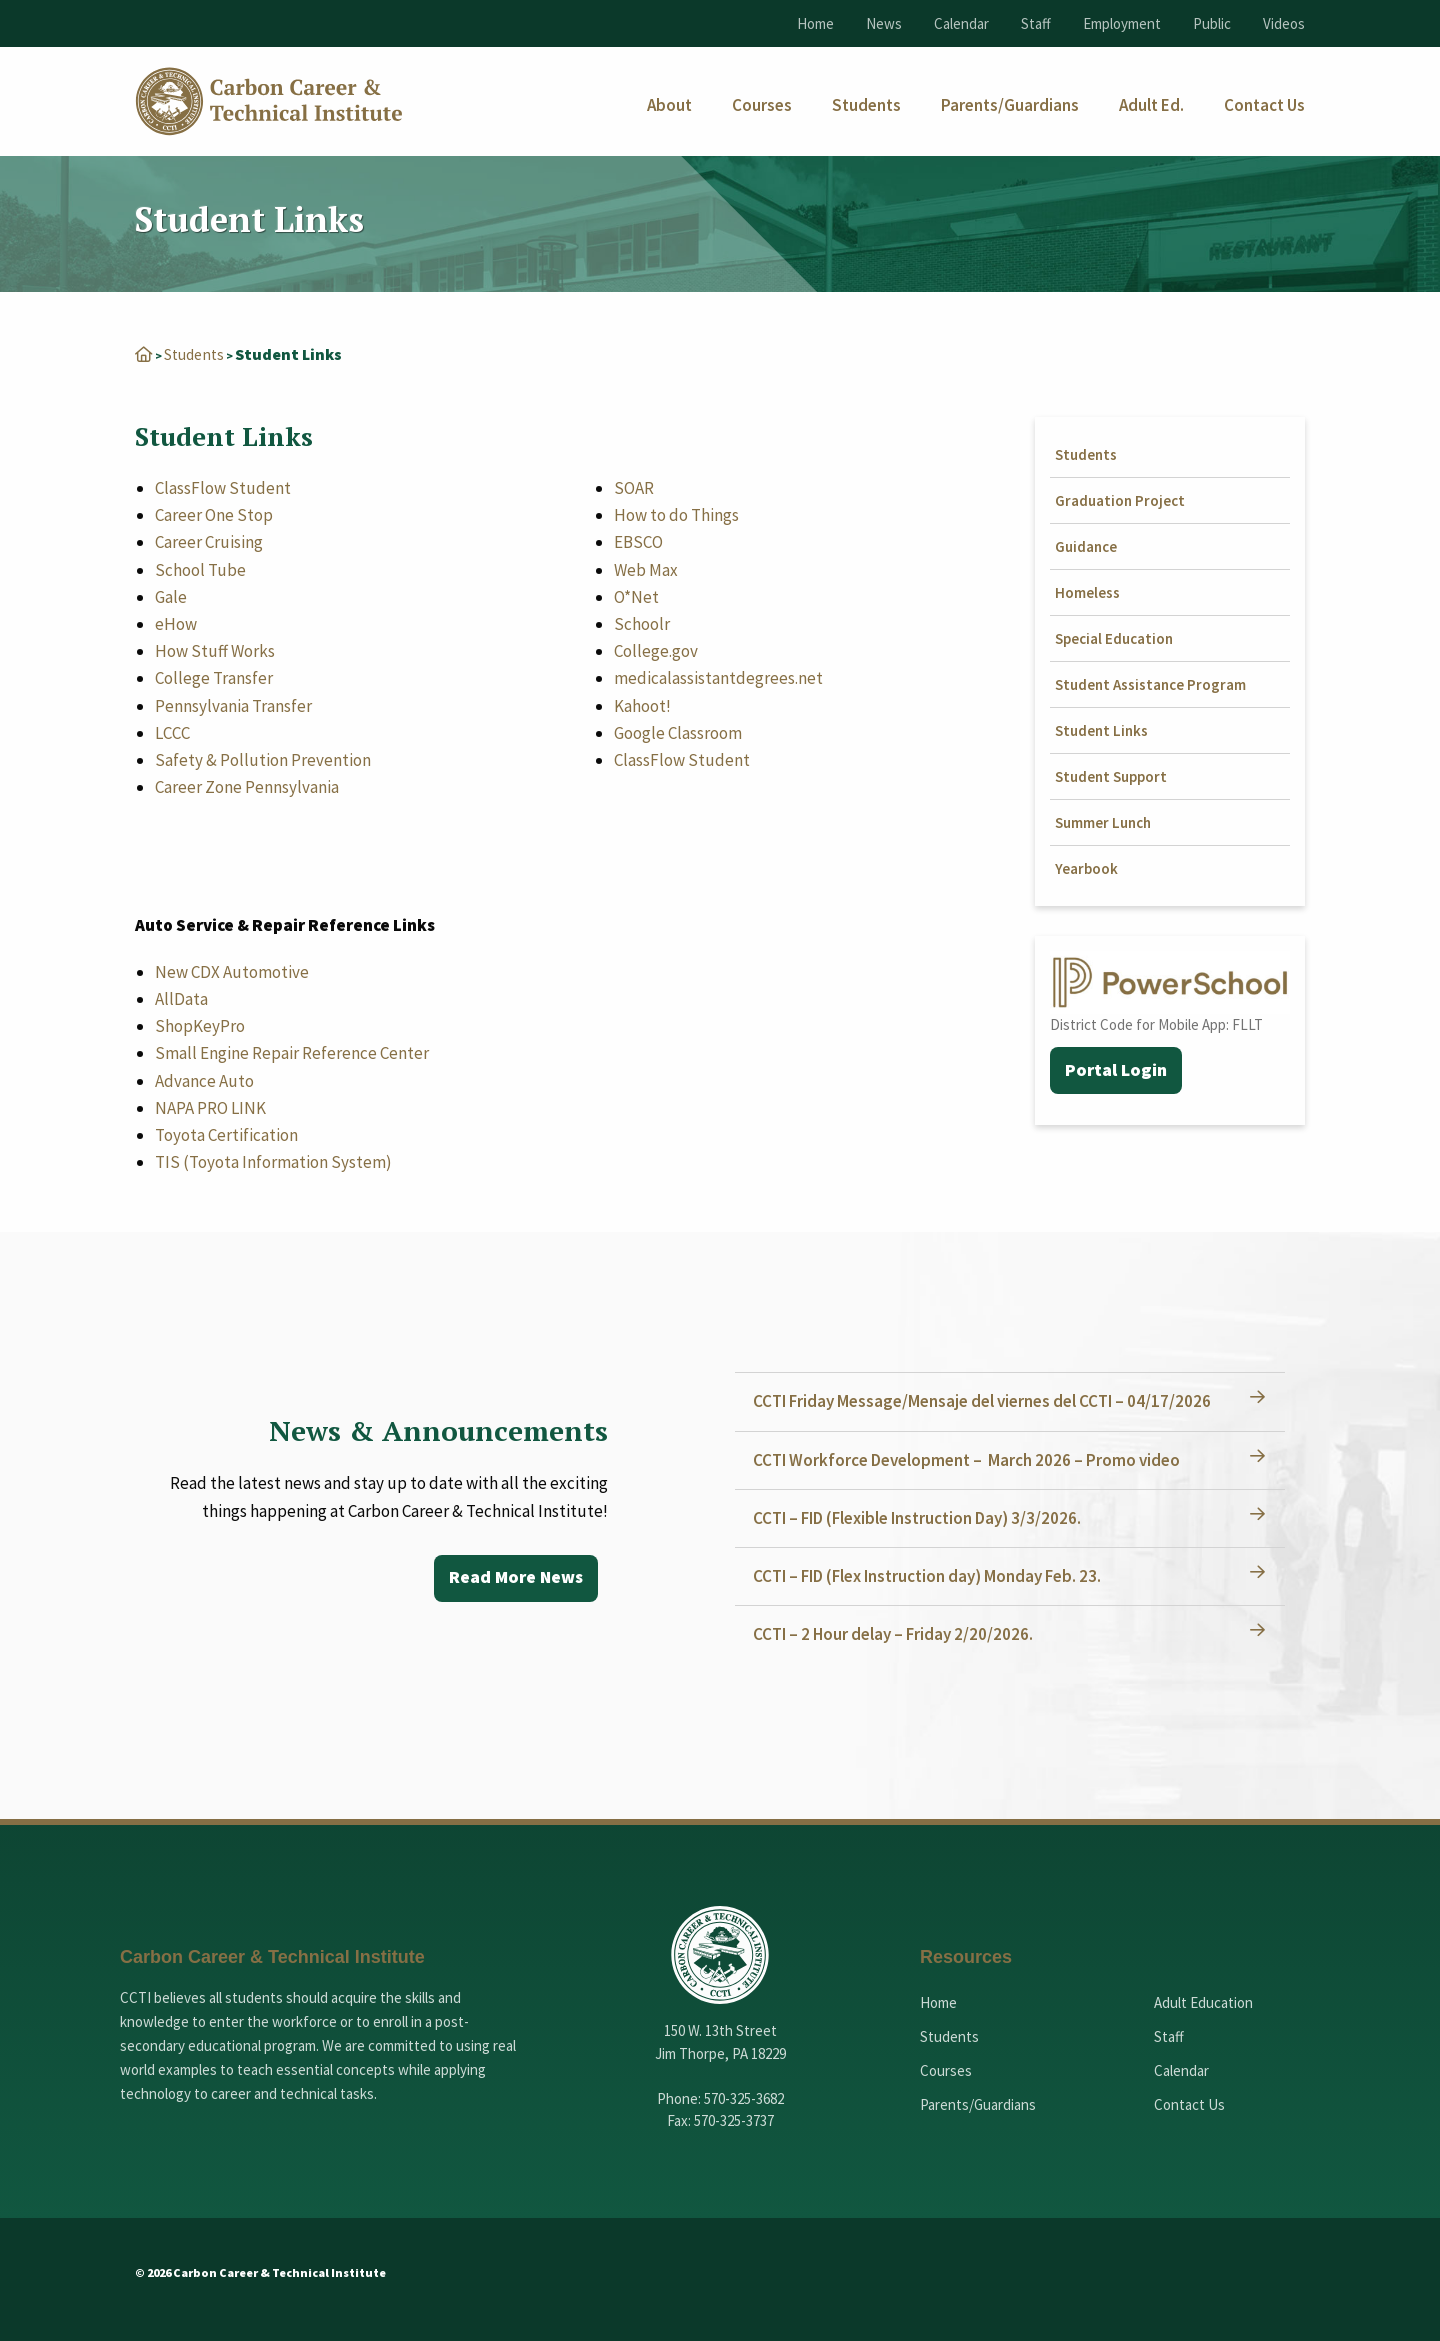  I want to click on Special Education, so click(1114, 638).